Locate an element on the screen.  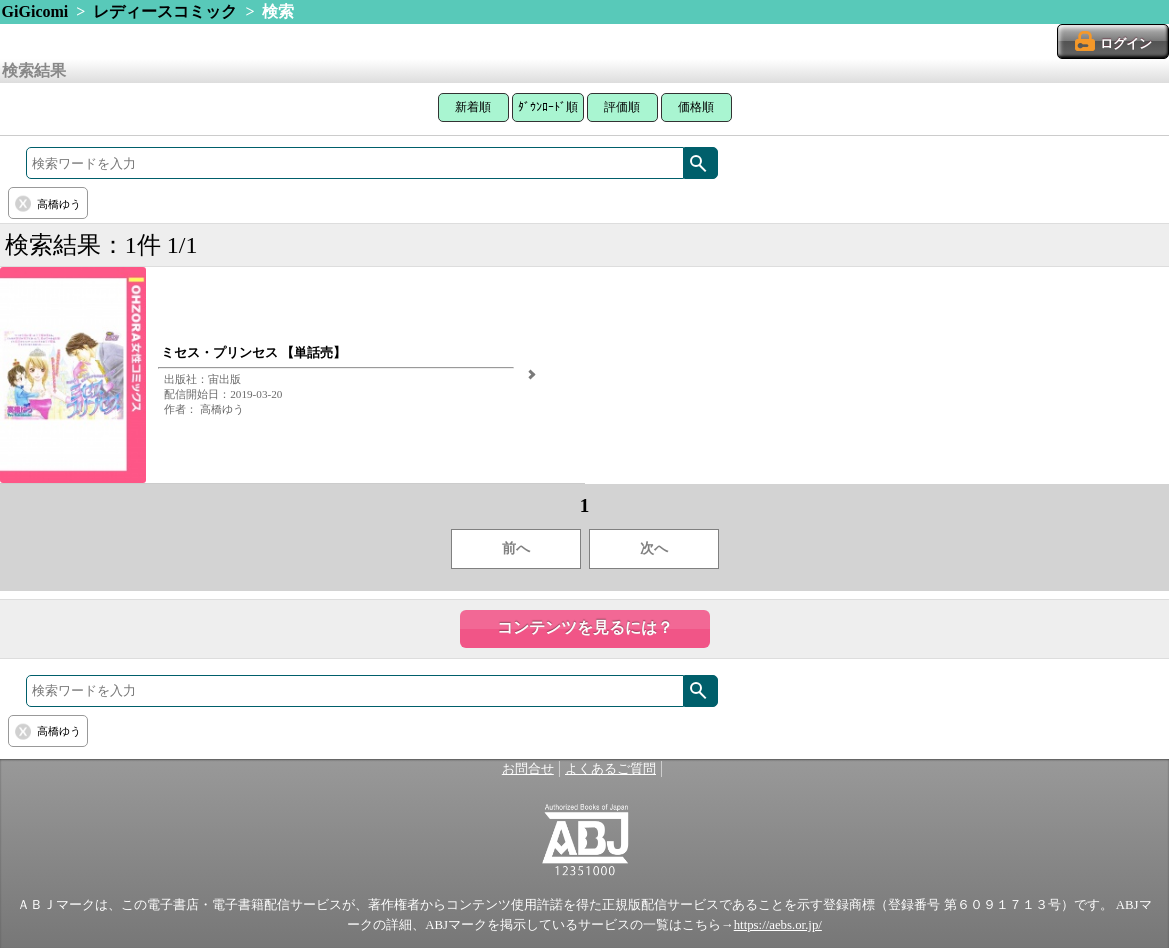
GiGicomi is located at coordinates (35, 11).